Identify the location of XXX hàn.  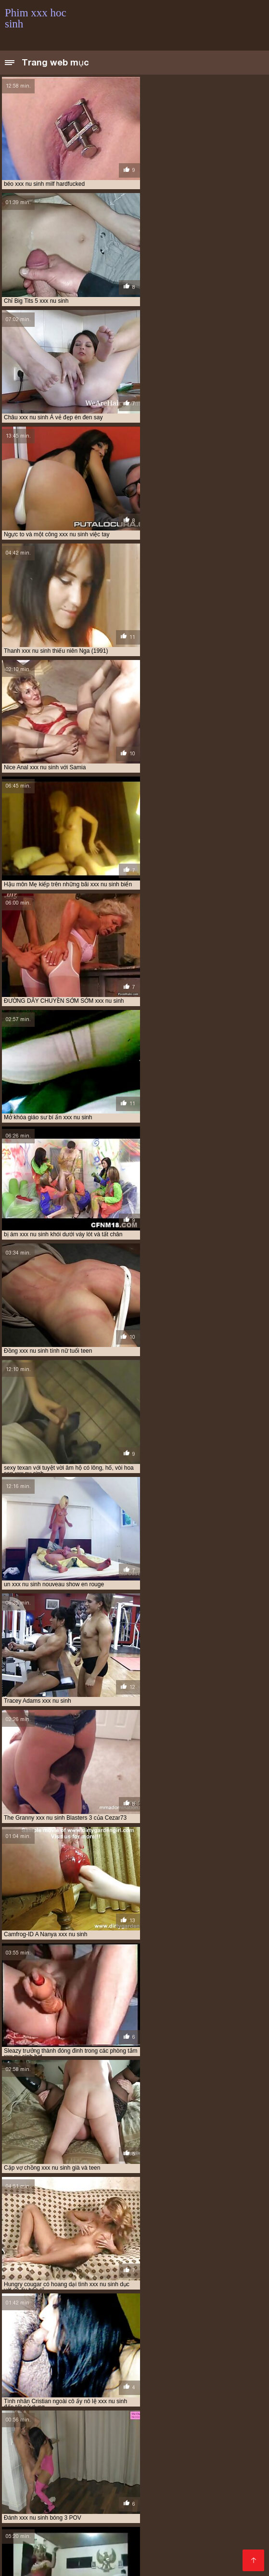
(81, 2500).